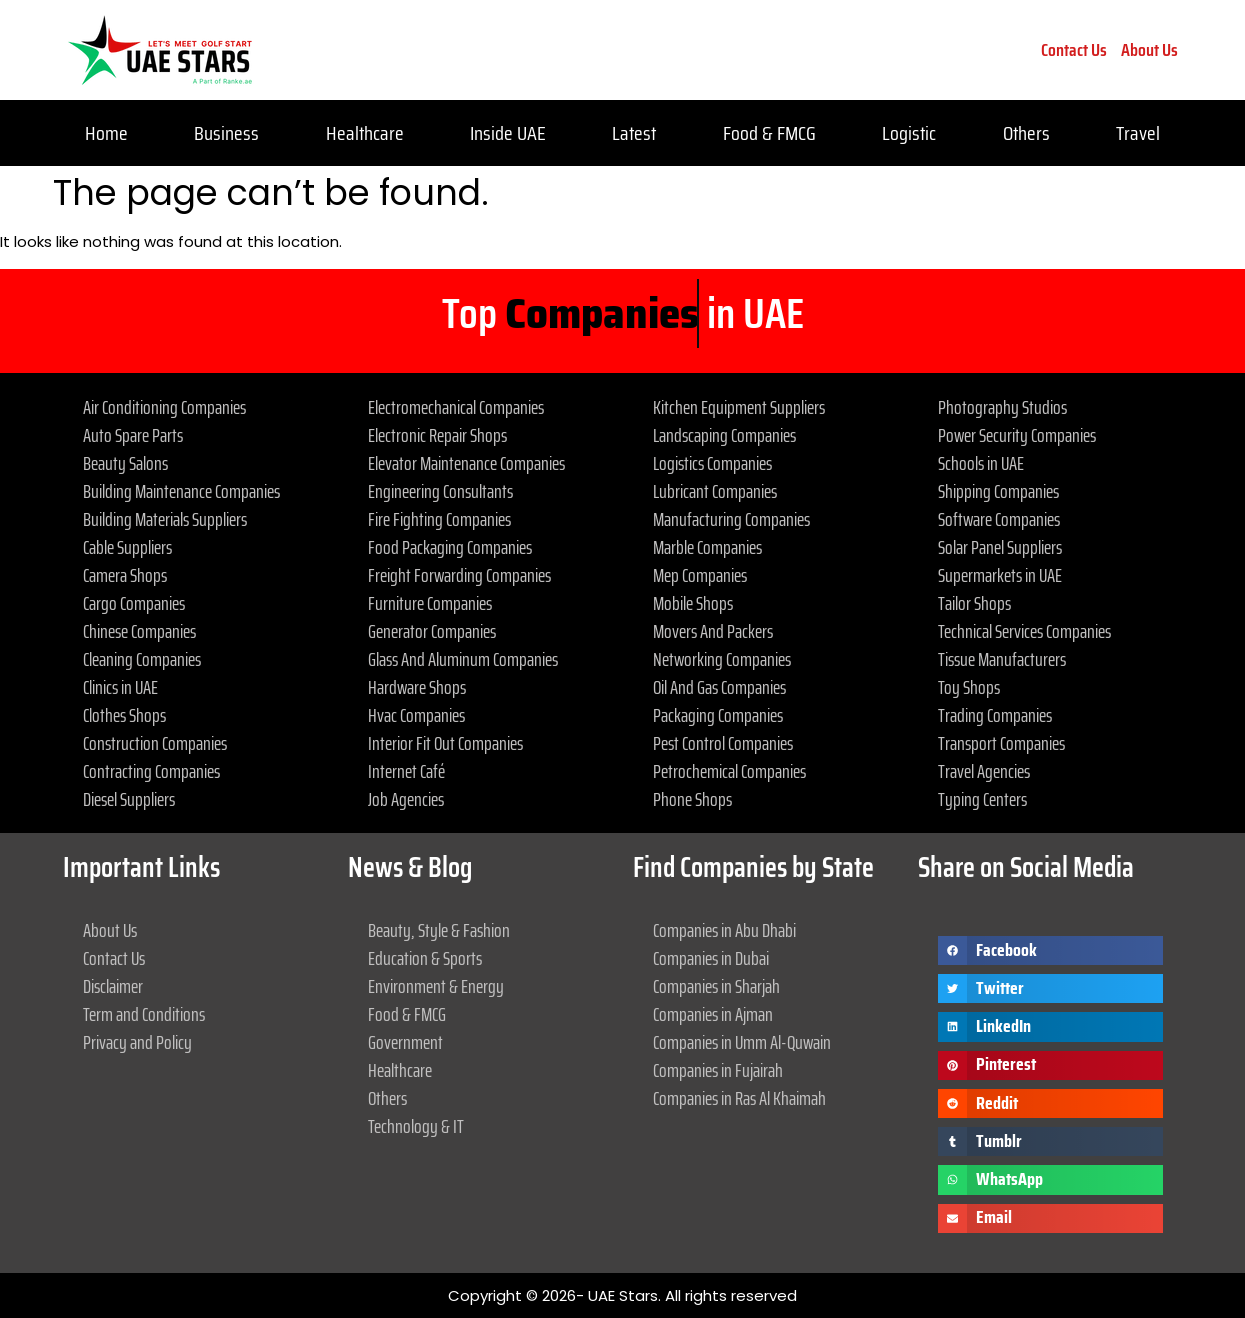  What do you see at coordinates (459, 575) in the screenshot?
I see `Freight Forwarding Companies` at bounding box center [459, 575].